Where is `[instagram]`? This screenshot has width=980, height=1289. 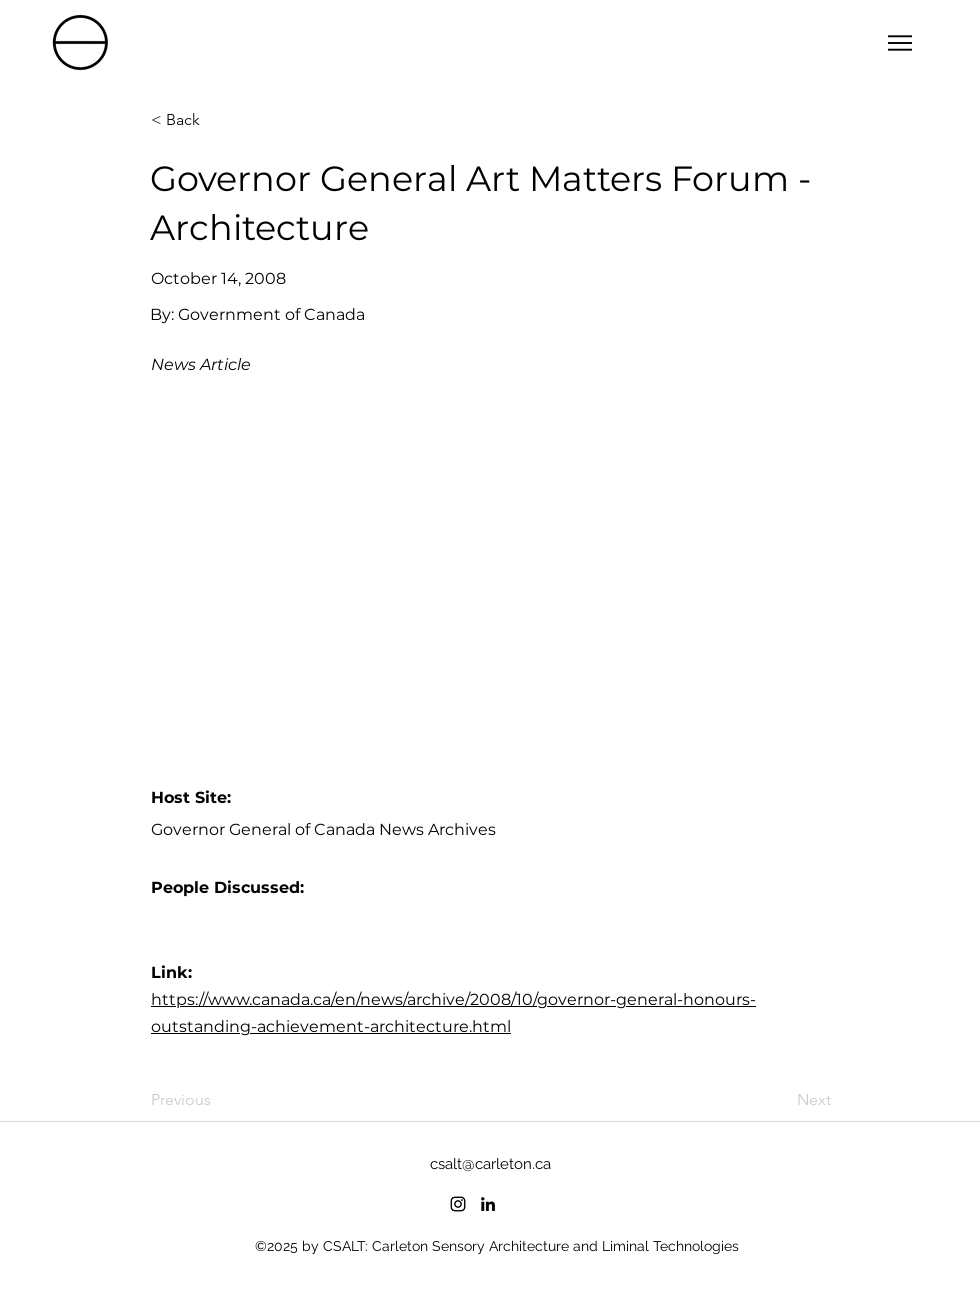 [instagram] is located at coordinates (458, 1204).